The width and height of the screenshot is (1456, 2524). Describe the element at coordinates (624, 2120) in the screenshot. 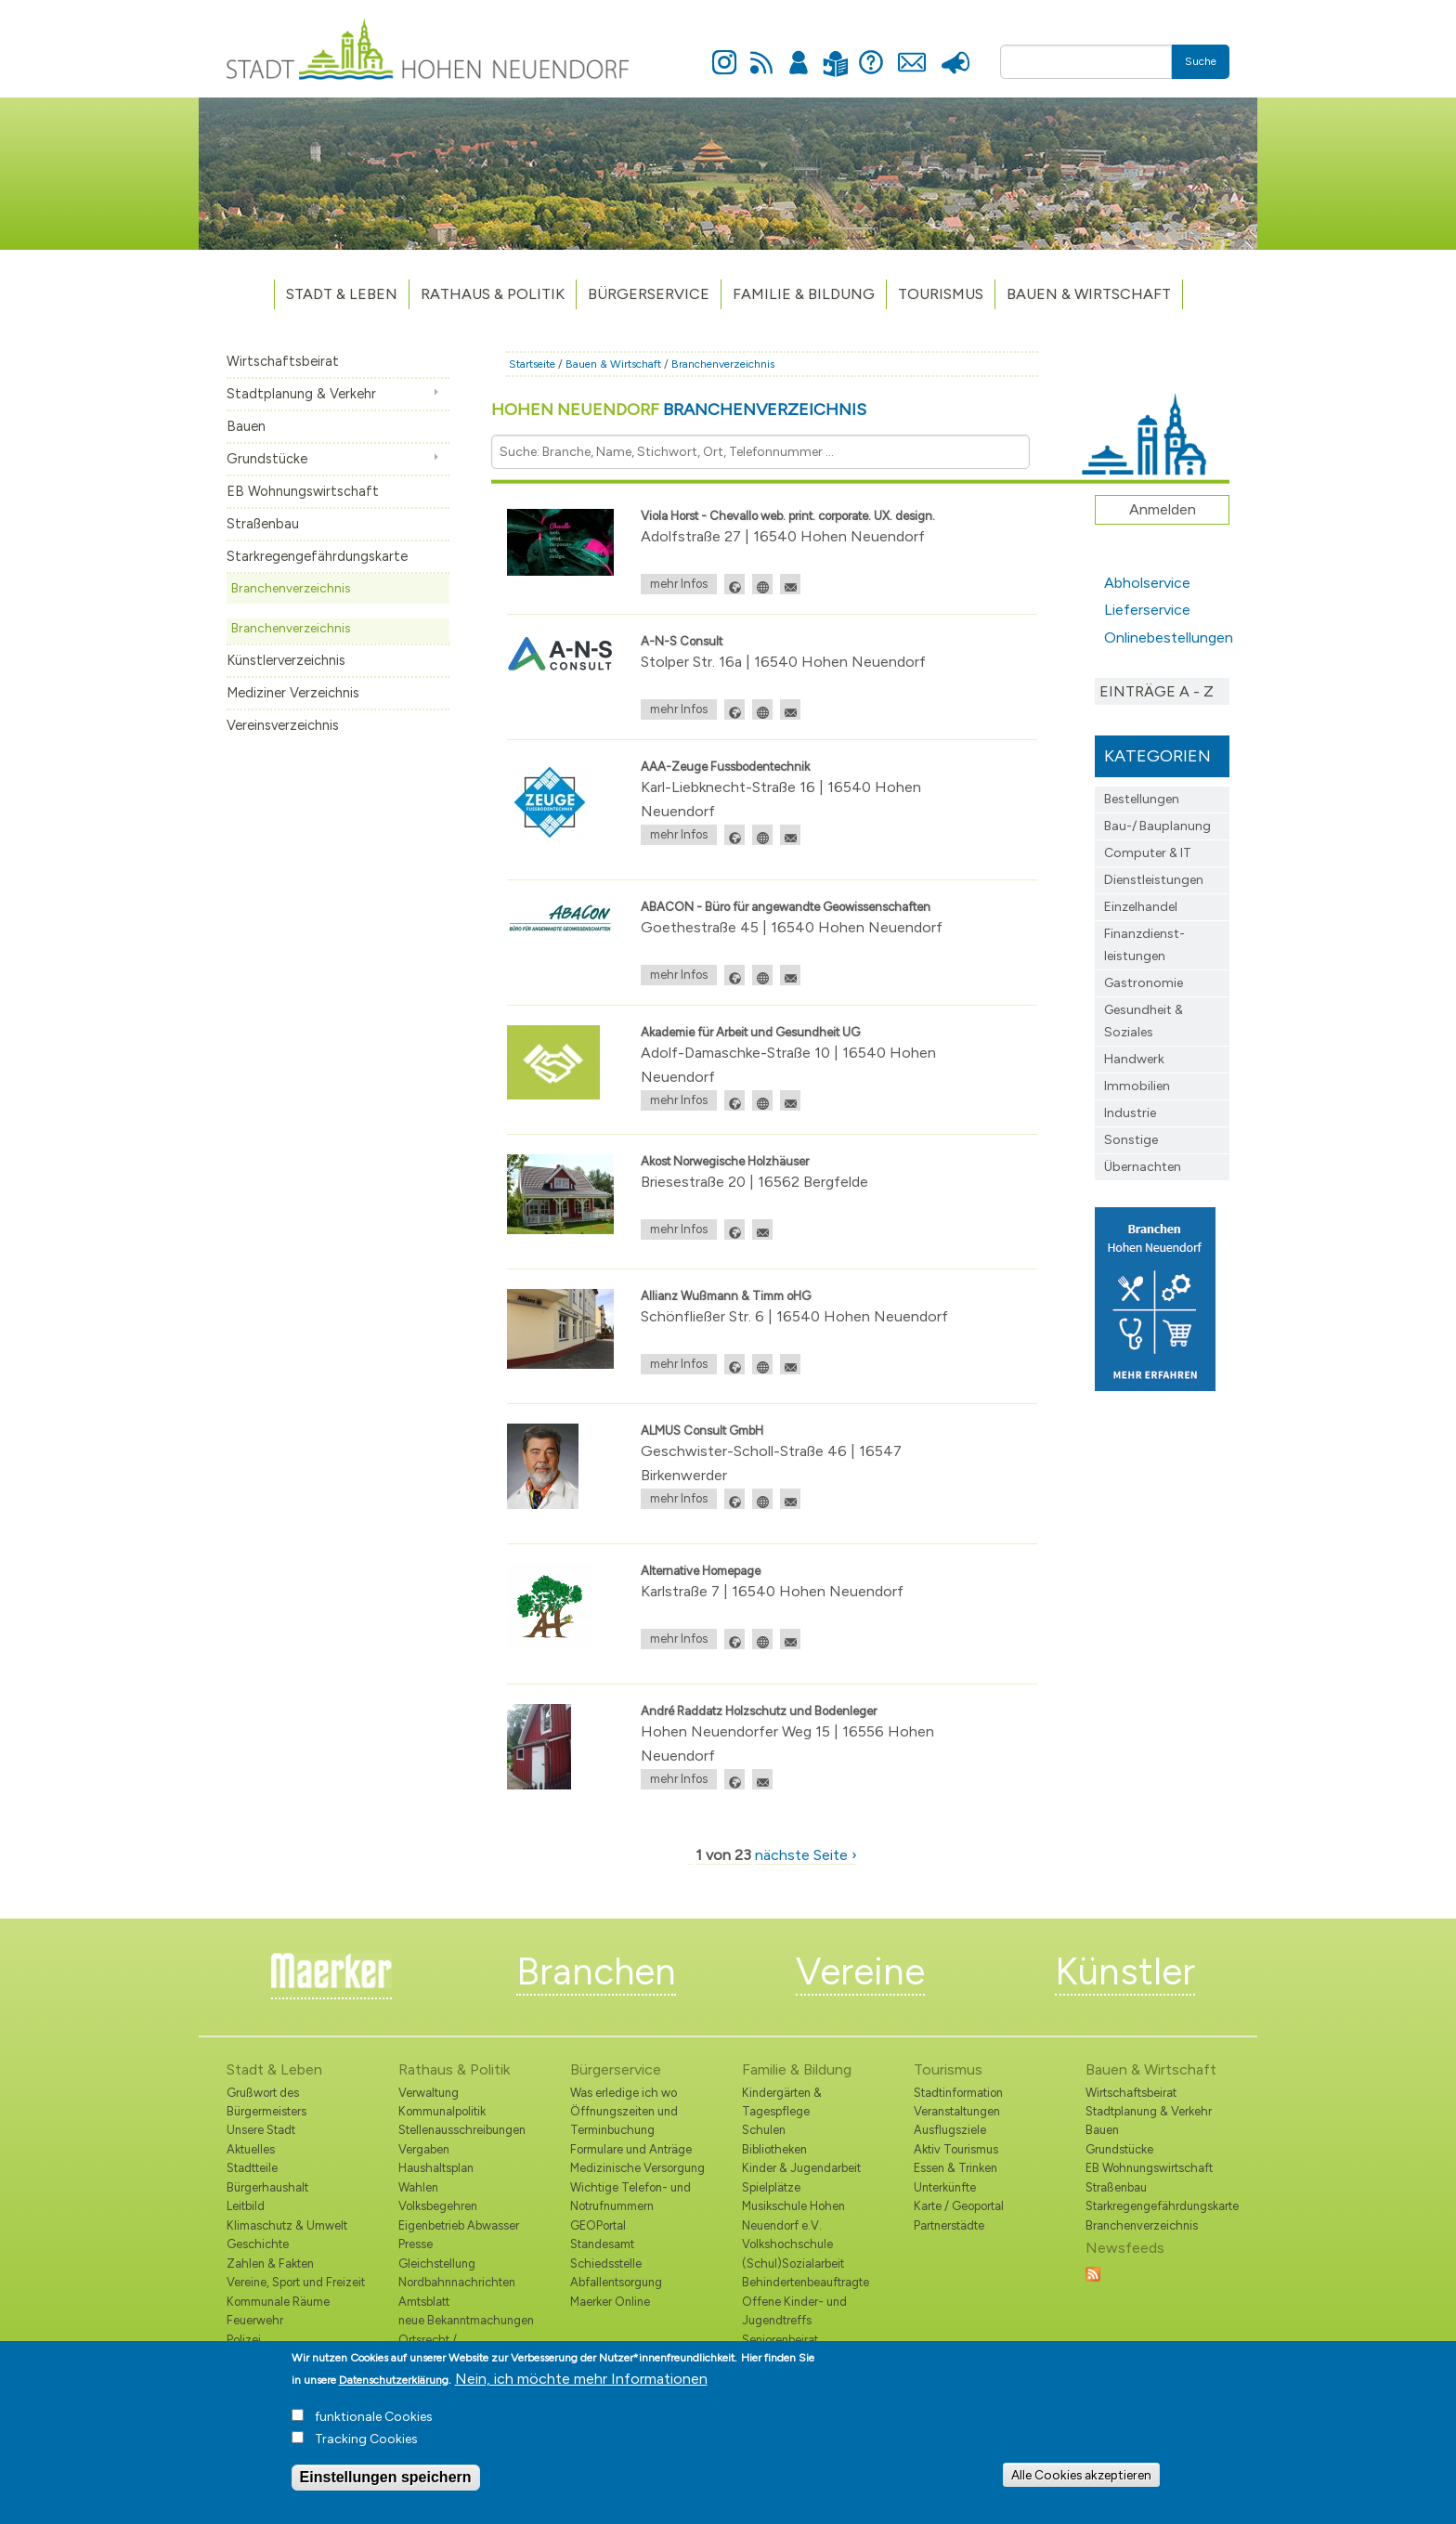

I see `Öffnungszeiten und Terminbuchung` at that location.